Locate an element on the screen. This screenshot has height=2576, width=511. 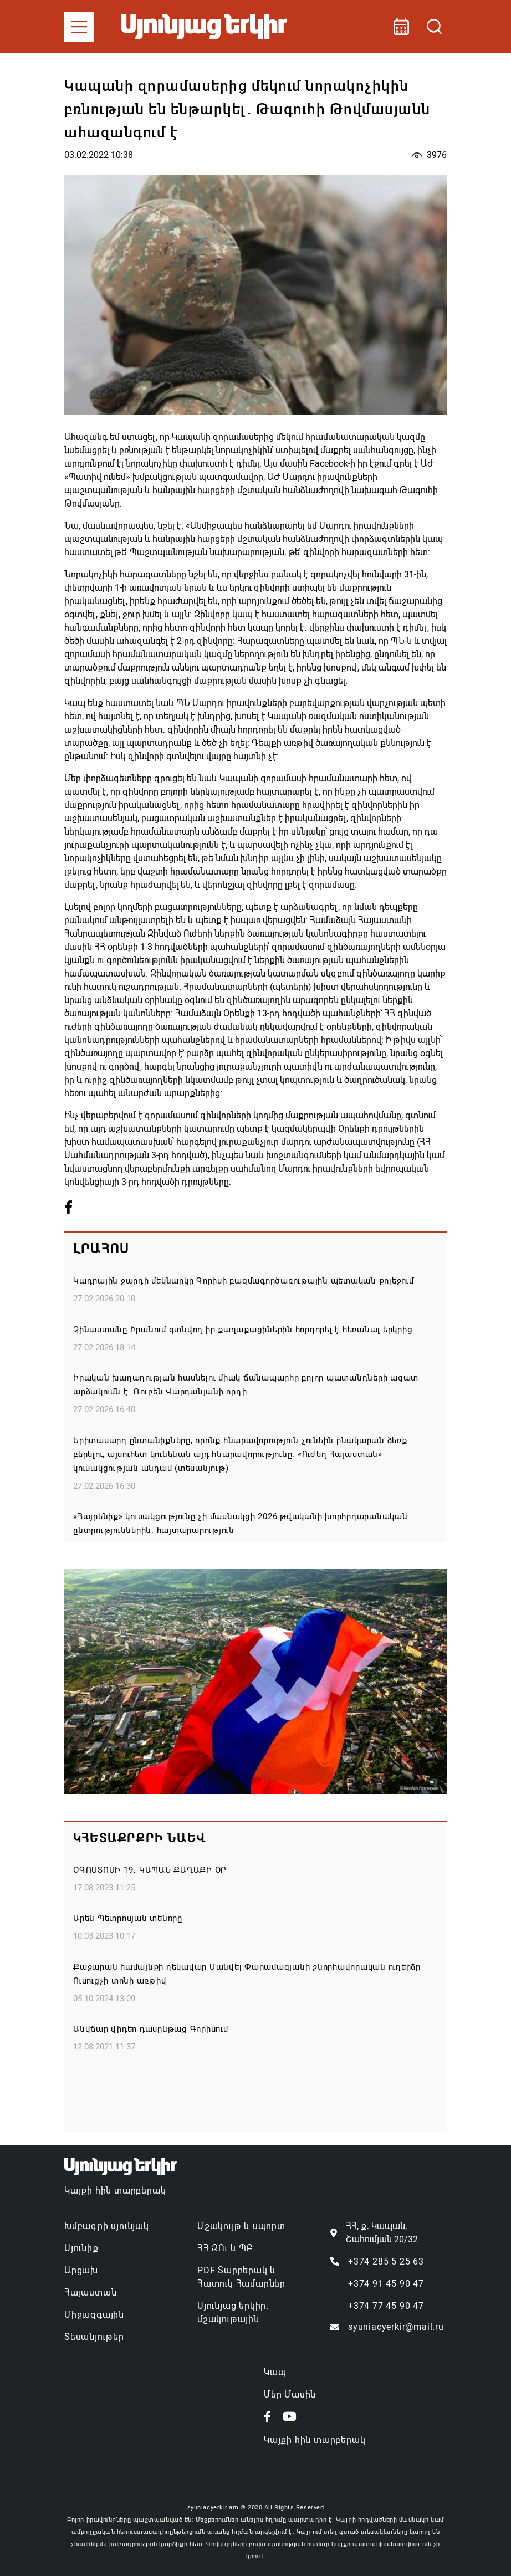
+374 91 45 90 47 is located at coordinates (386, 2283).